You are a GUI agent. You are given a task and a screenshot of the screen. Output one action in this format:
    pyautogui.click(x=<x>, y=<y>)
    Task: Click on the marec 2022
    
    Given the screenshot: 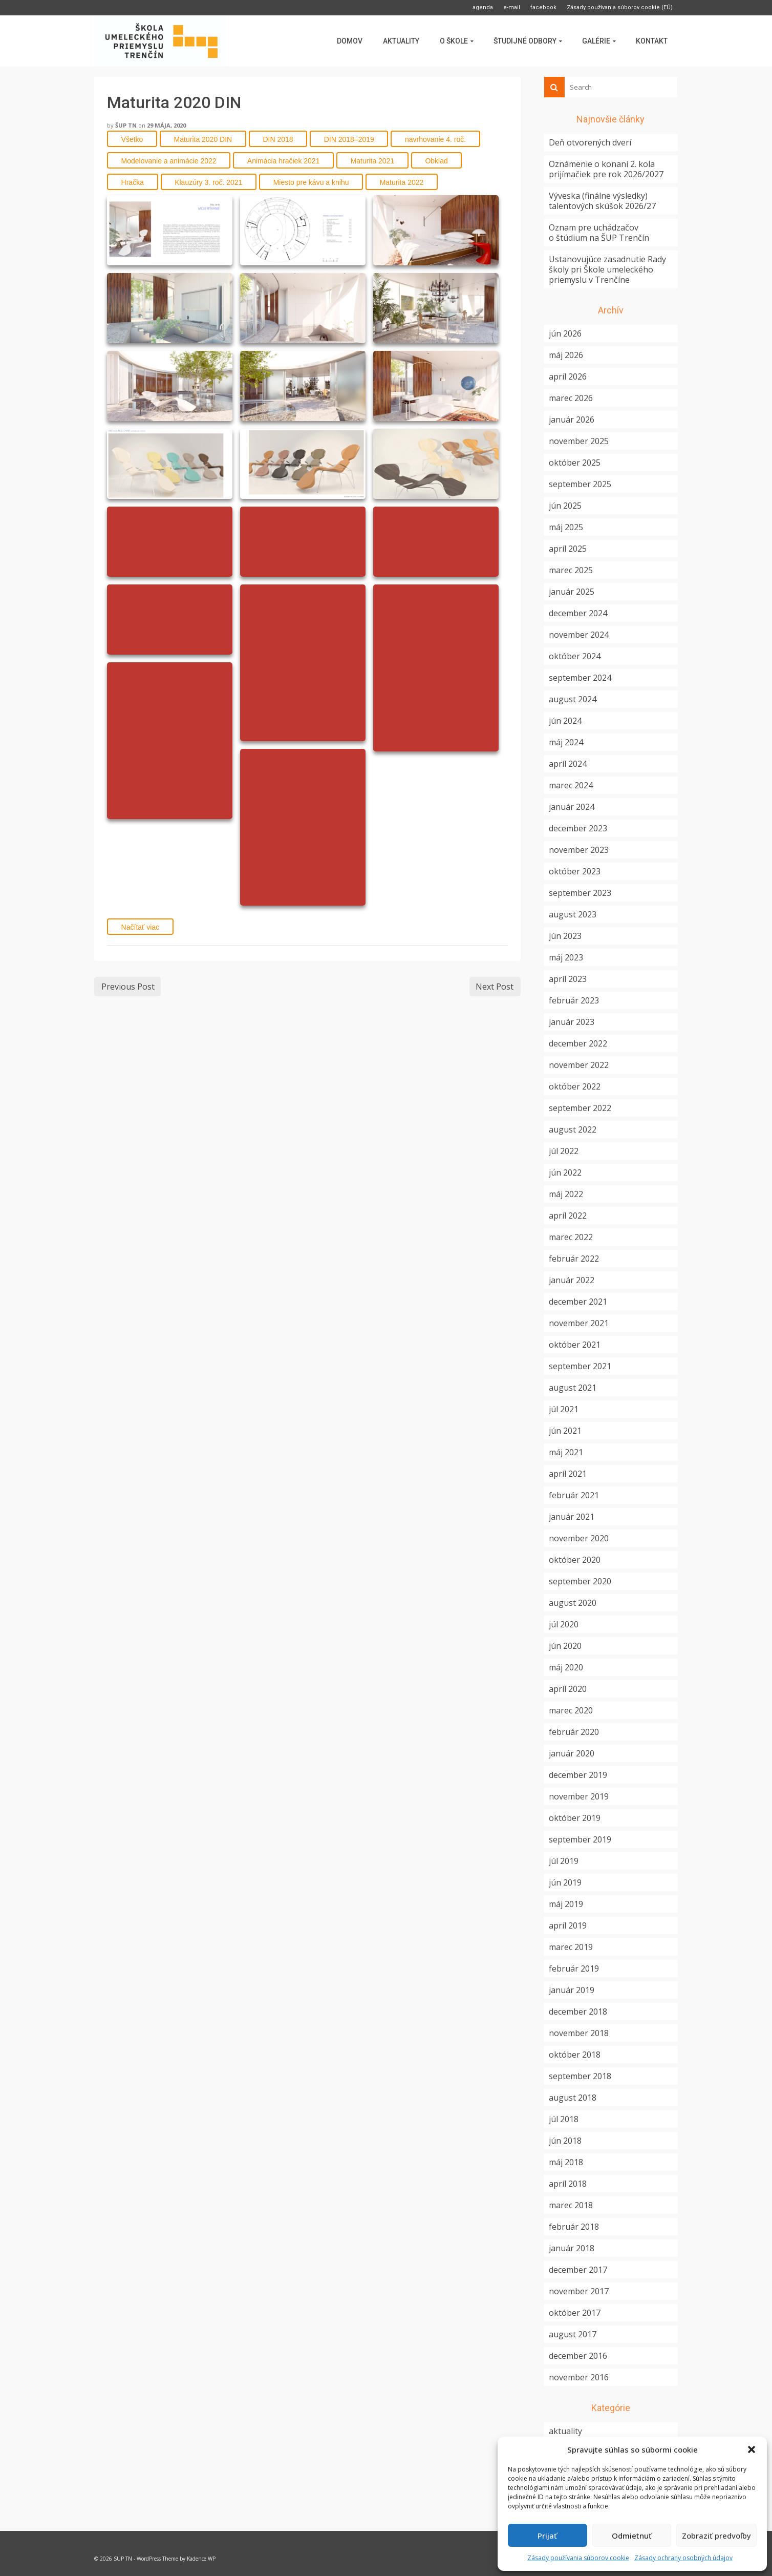 What is the action you would take?
    pyautogui.click(x=571, y=1237)
    